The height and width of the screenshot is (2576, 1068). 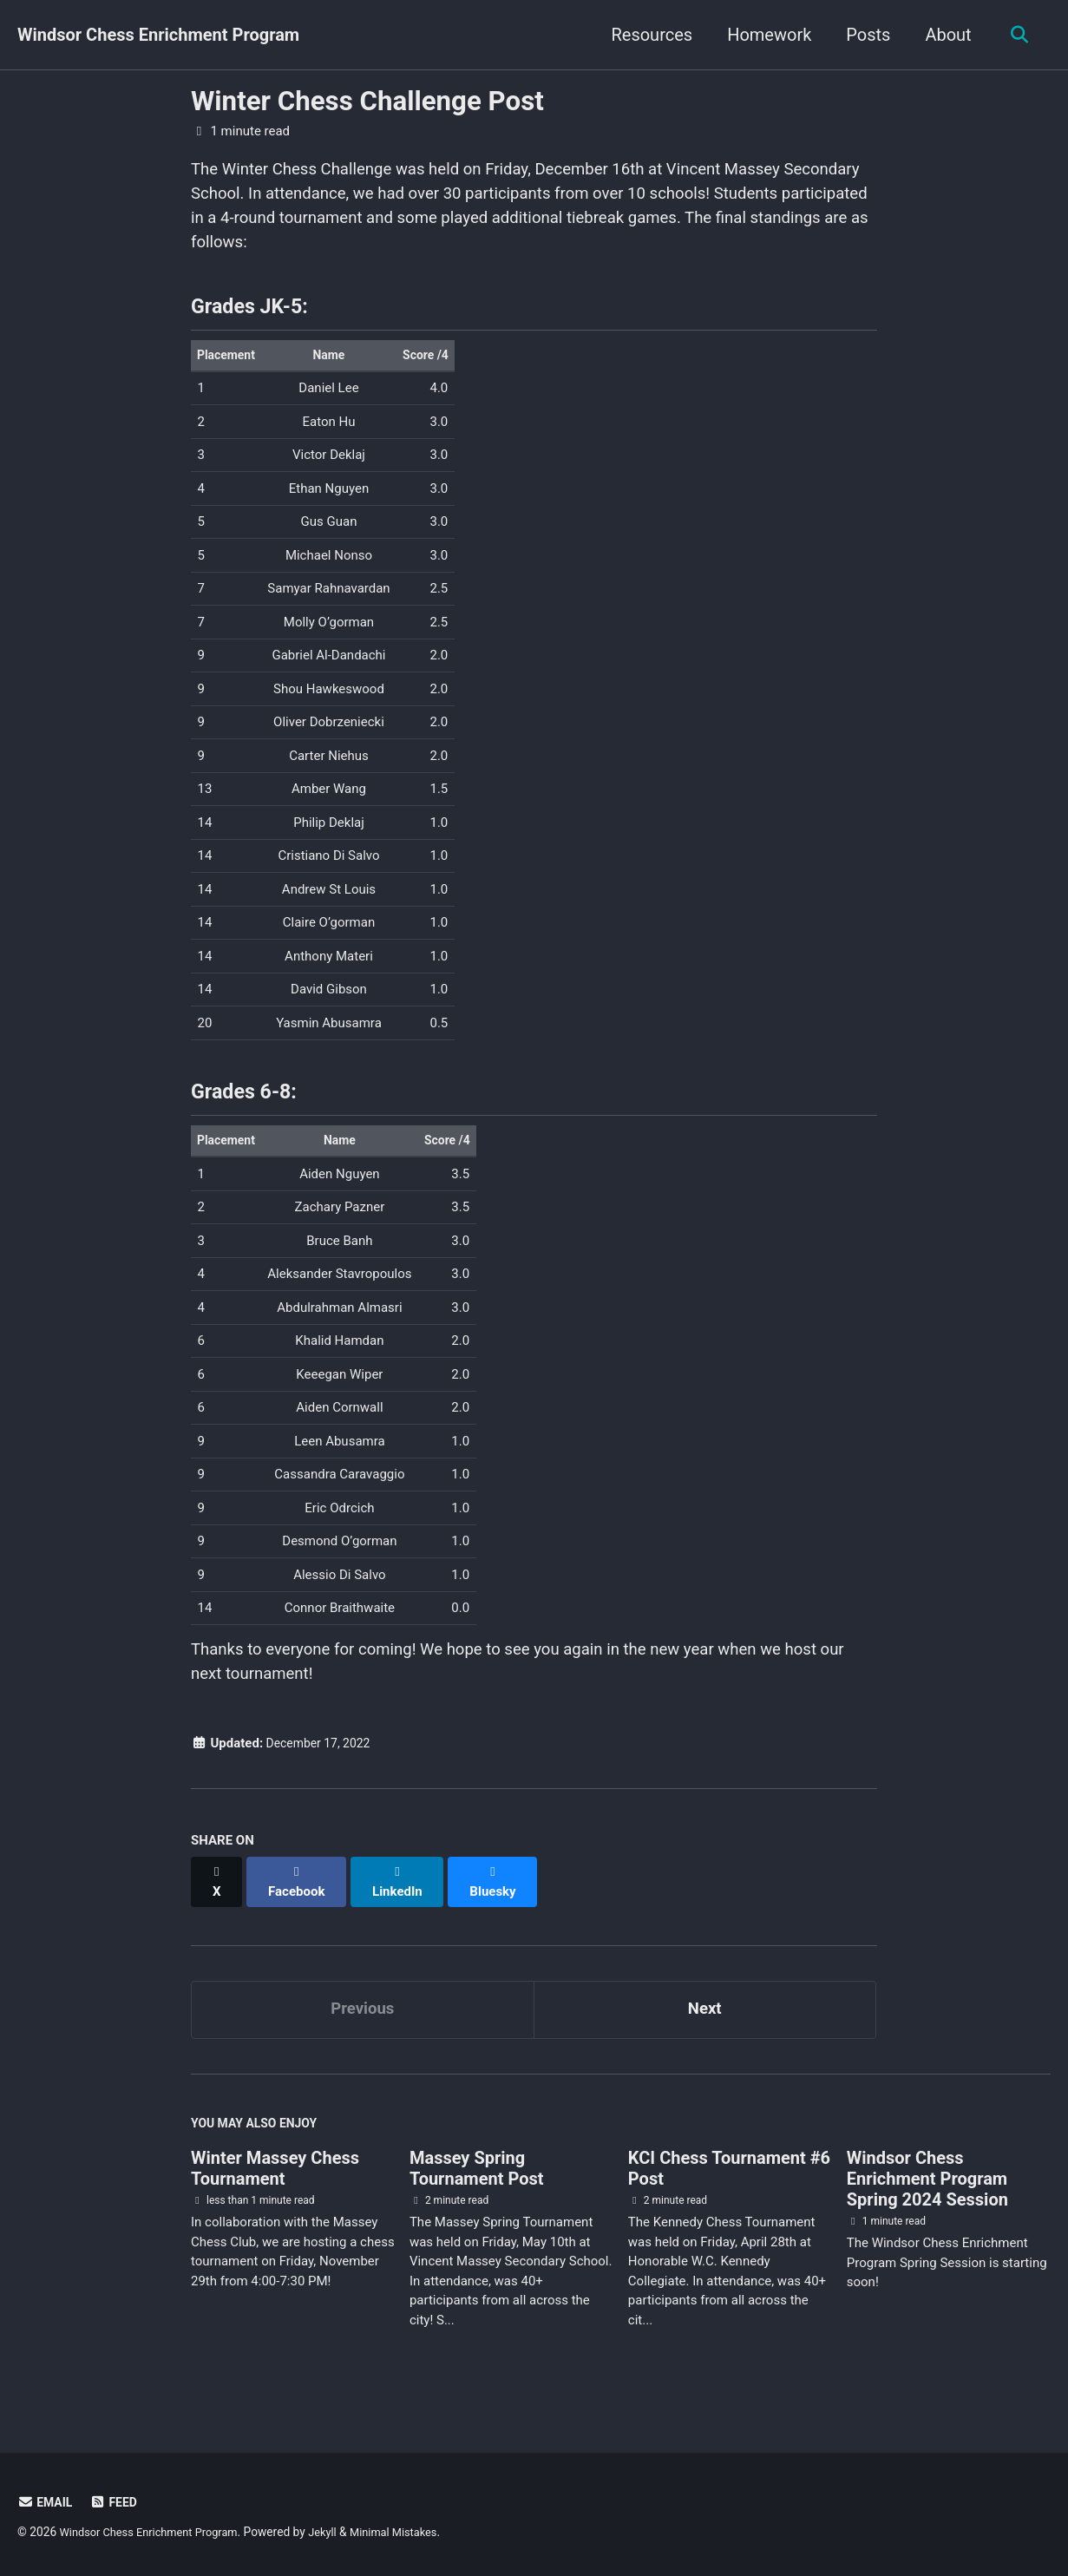 I want to click on KCI Chess Tournament #6 Post, so click(x=729, y=2188).